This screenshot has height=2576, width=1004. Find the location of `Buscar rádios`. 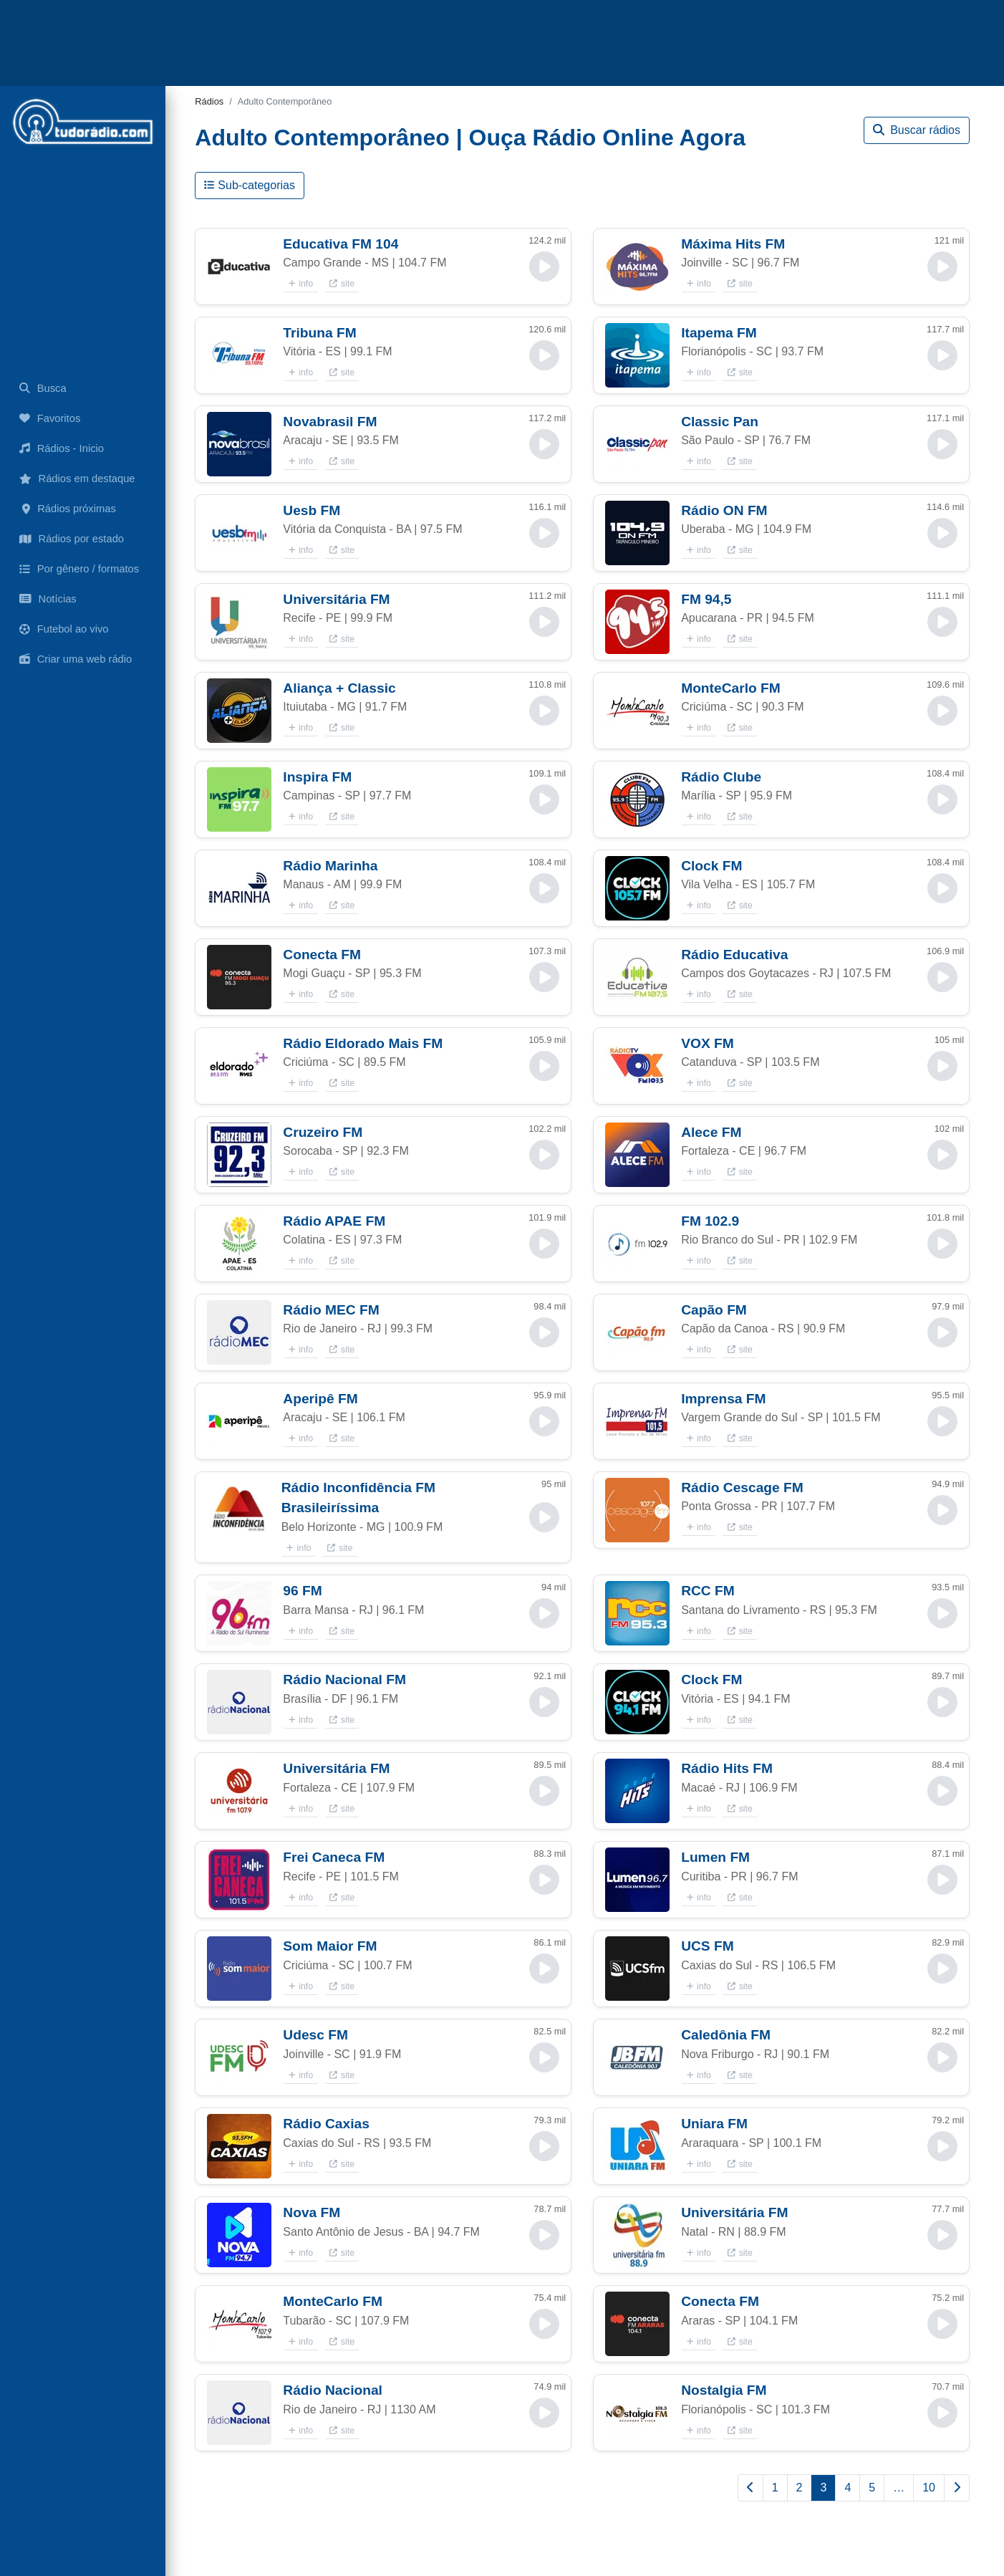

Buscar rádios is located at coordinates (916, 130).